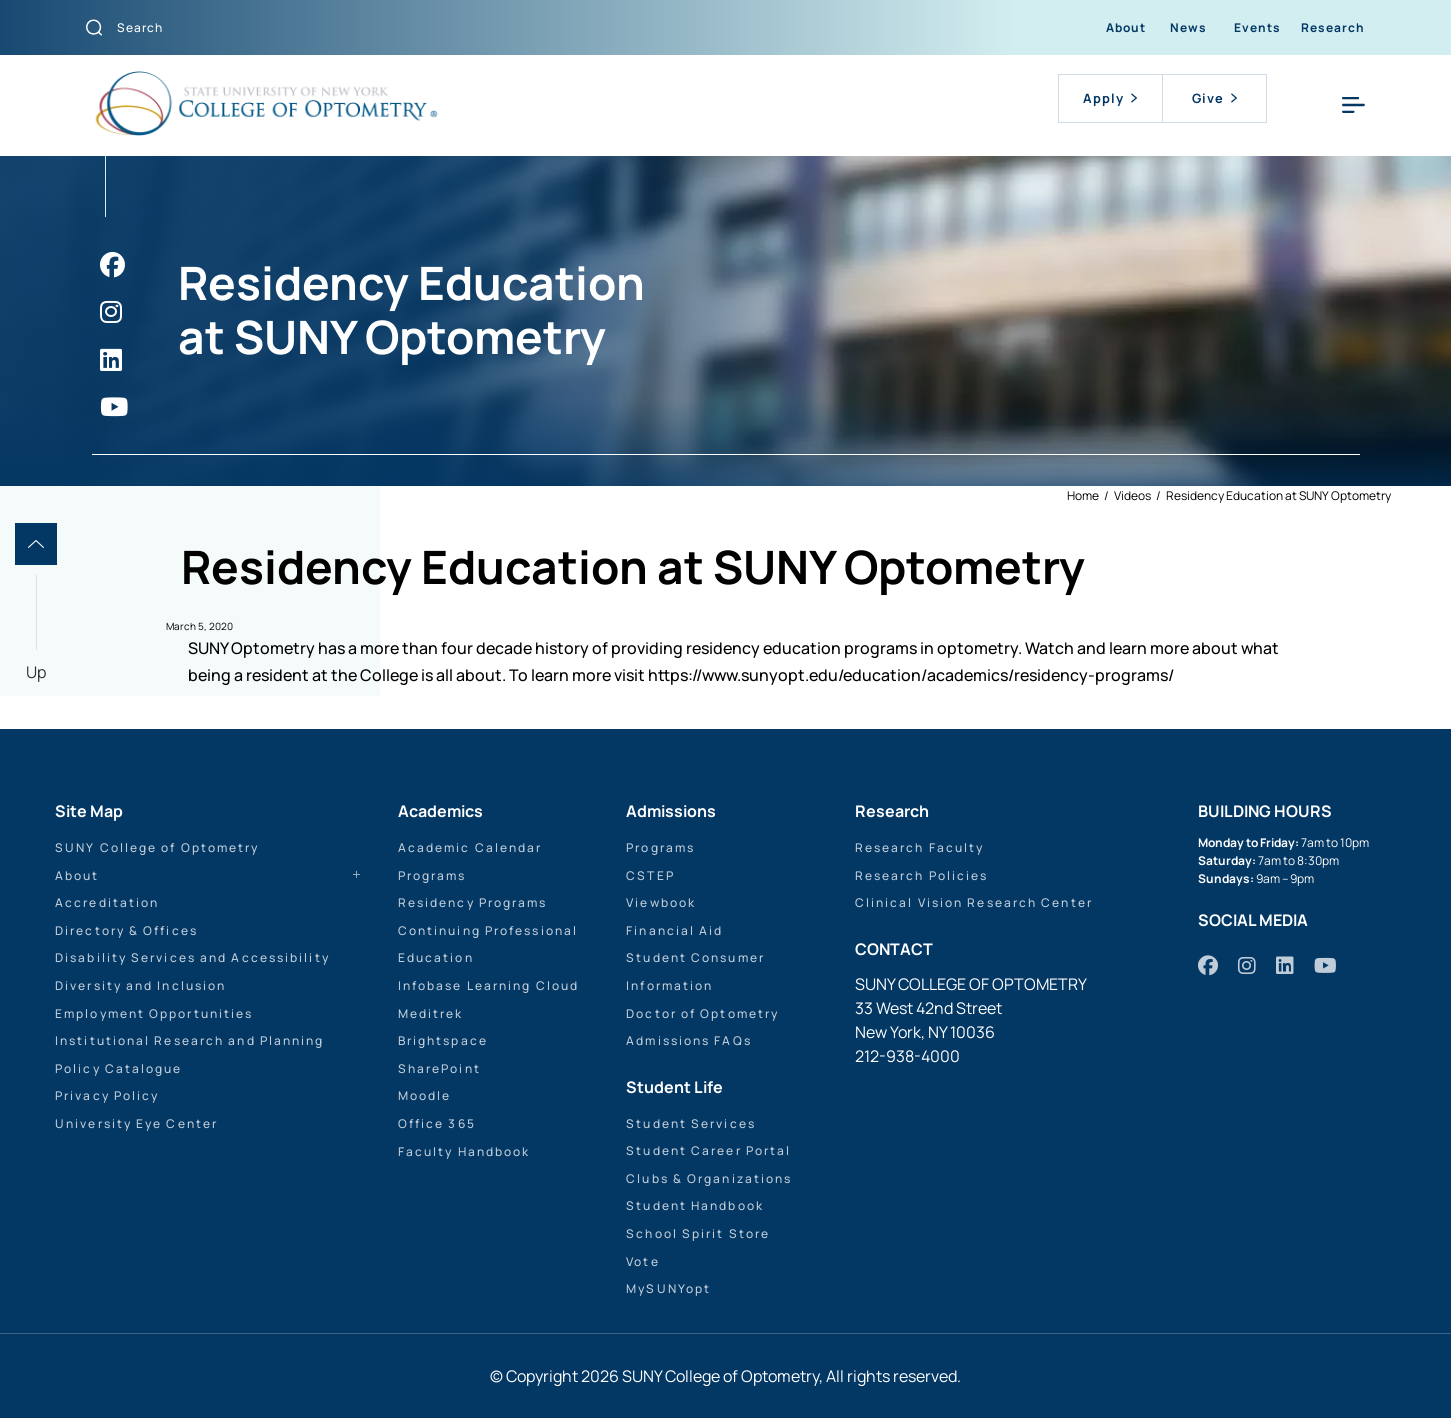 The width and height of the screenshot is (1451, 1418). Describe the element at coordinates (425, 1095) in the screenshot. I see `Moodle` at that location.